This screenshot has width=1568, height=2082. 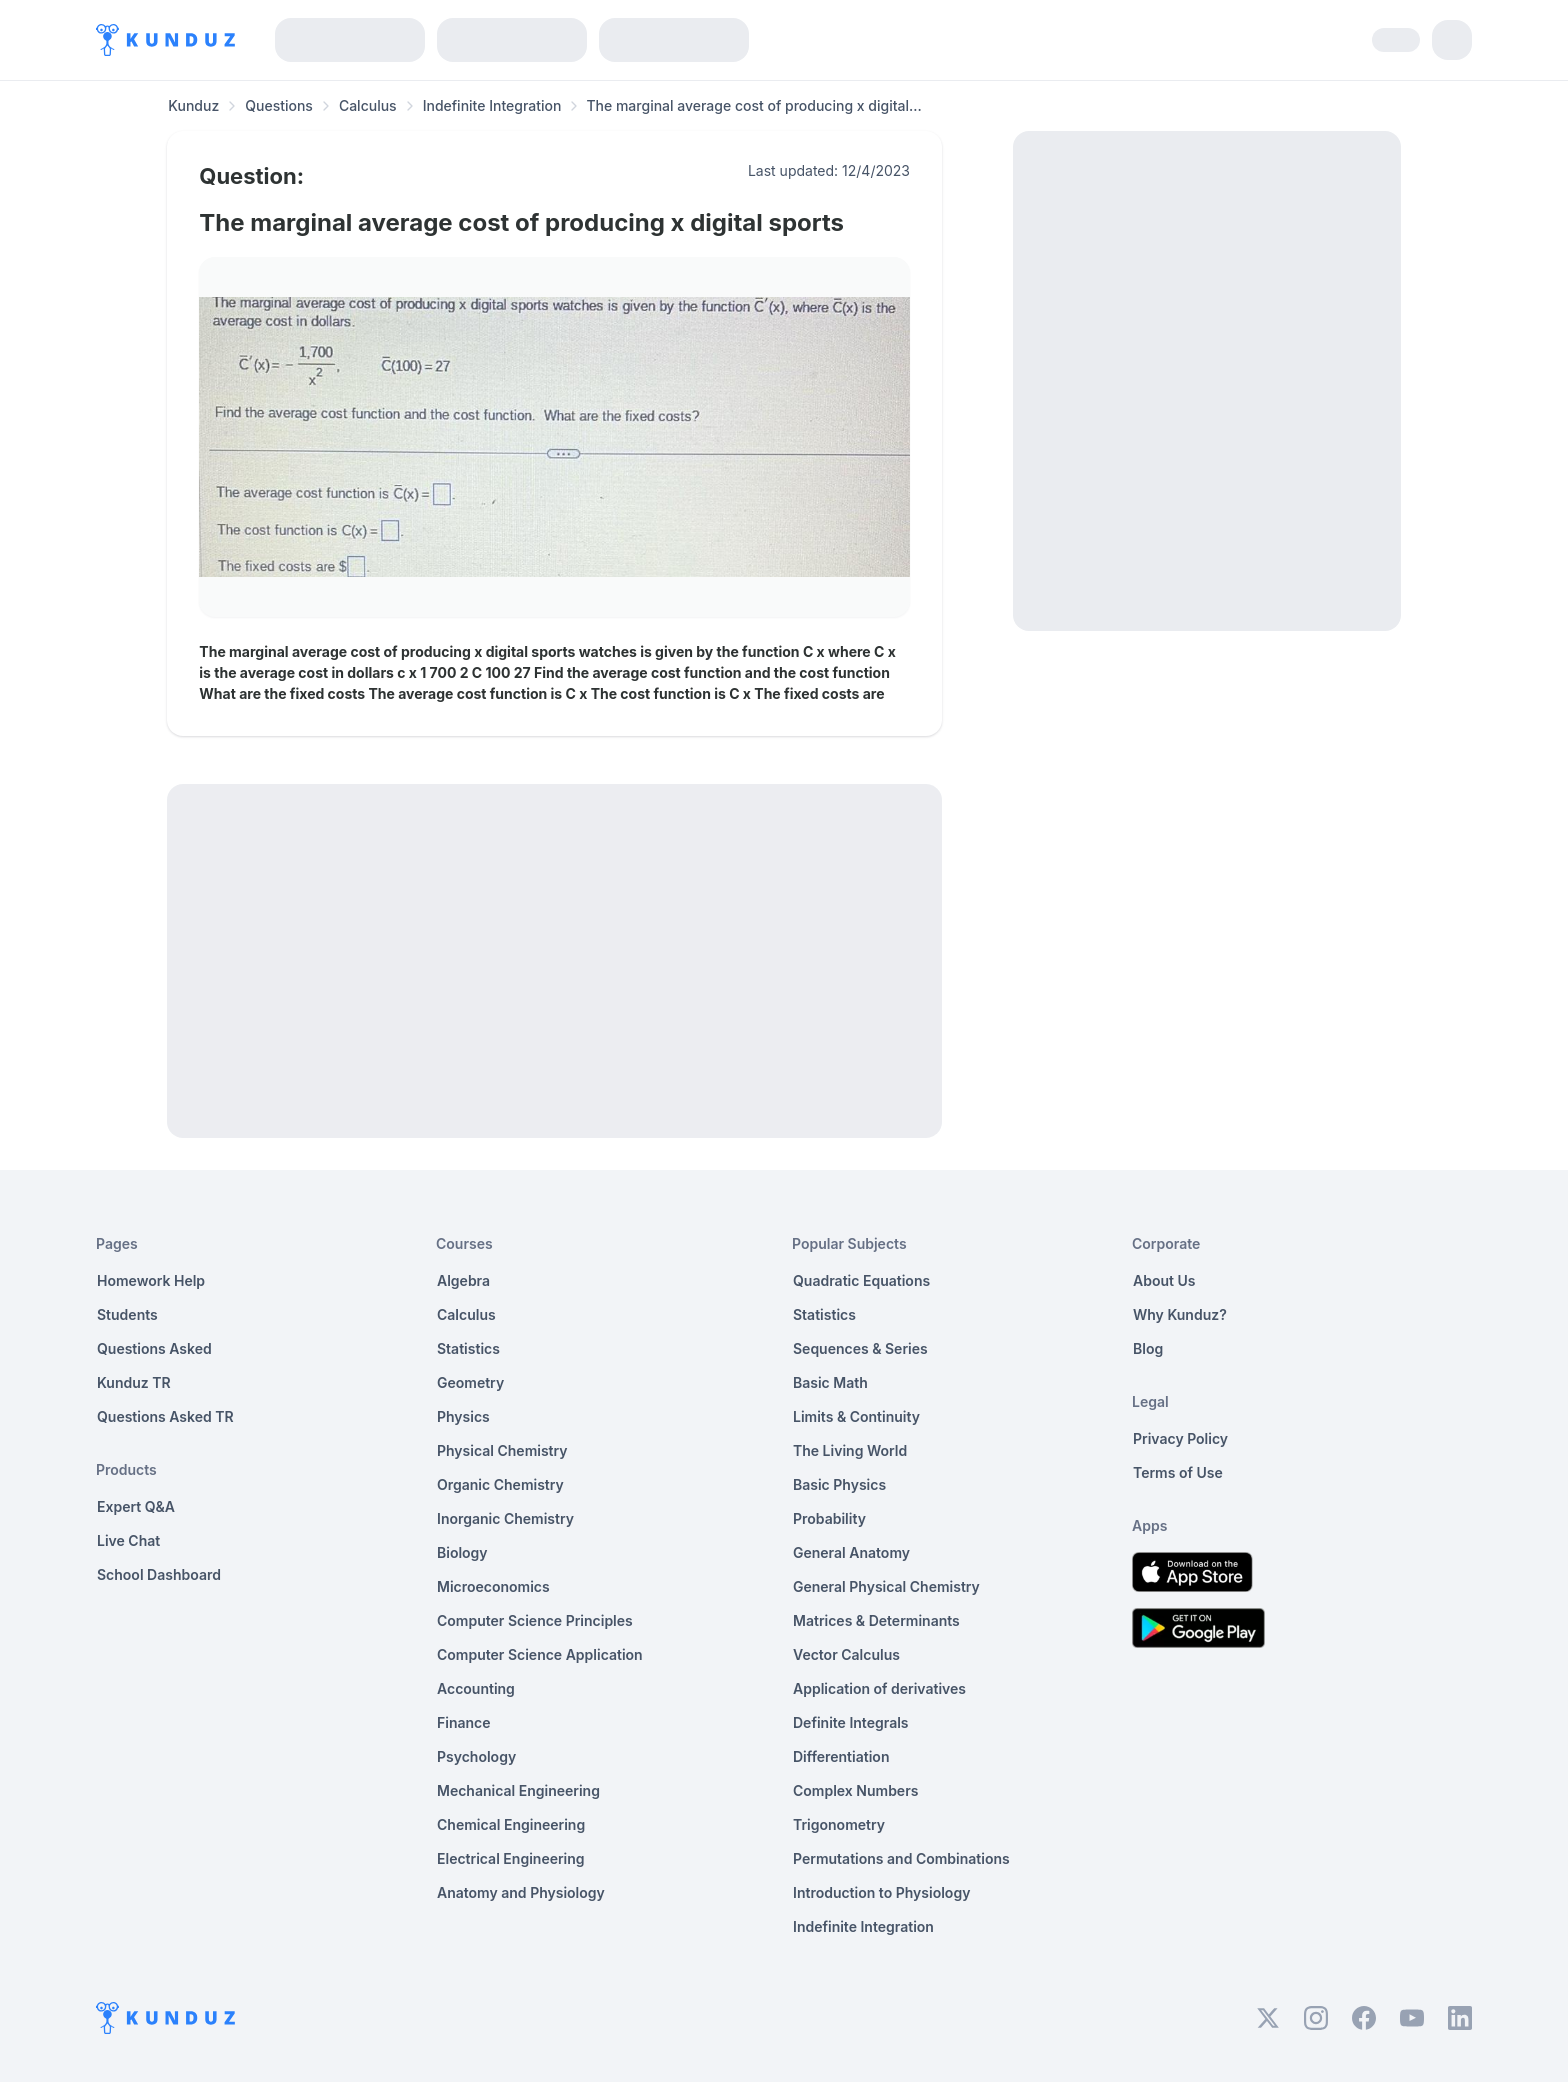 What do you see at coordinates (1180, 1438) in the screenshot?
I see `Privacy Policy` at bounding box center [1180, 1438].